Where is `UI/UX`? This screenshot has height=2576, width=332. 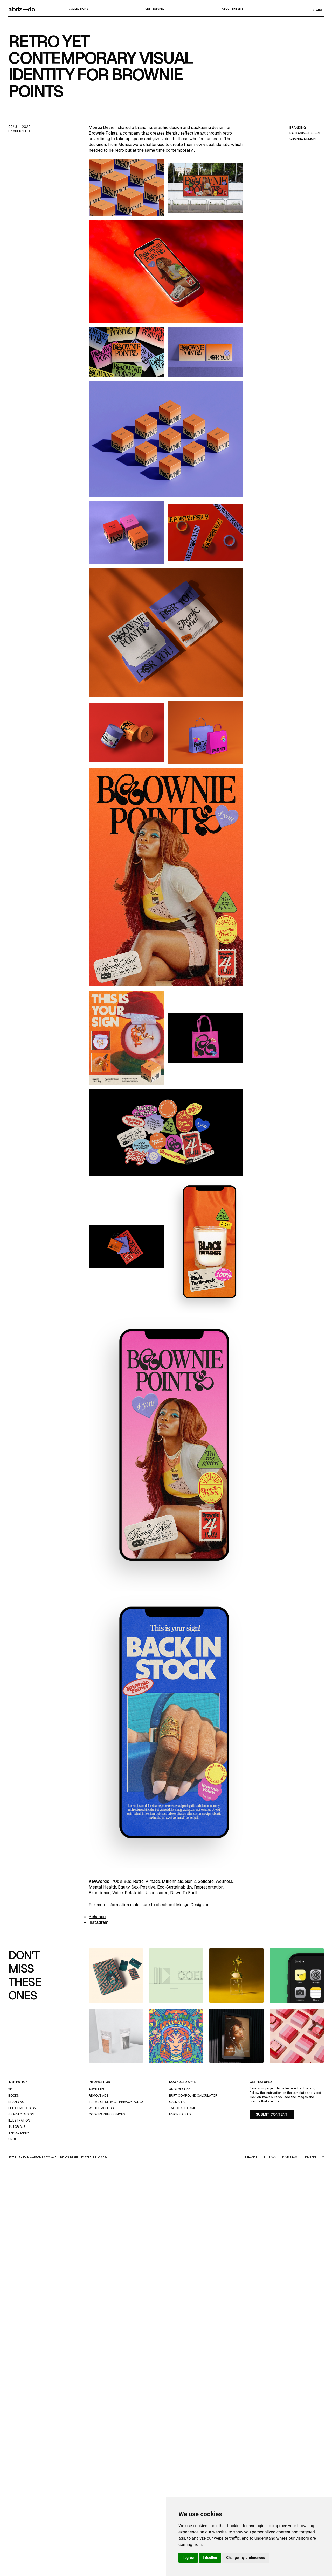
UI/UX is located at coordinates (12, 2139).